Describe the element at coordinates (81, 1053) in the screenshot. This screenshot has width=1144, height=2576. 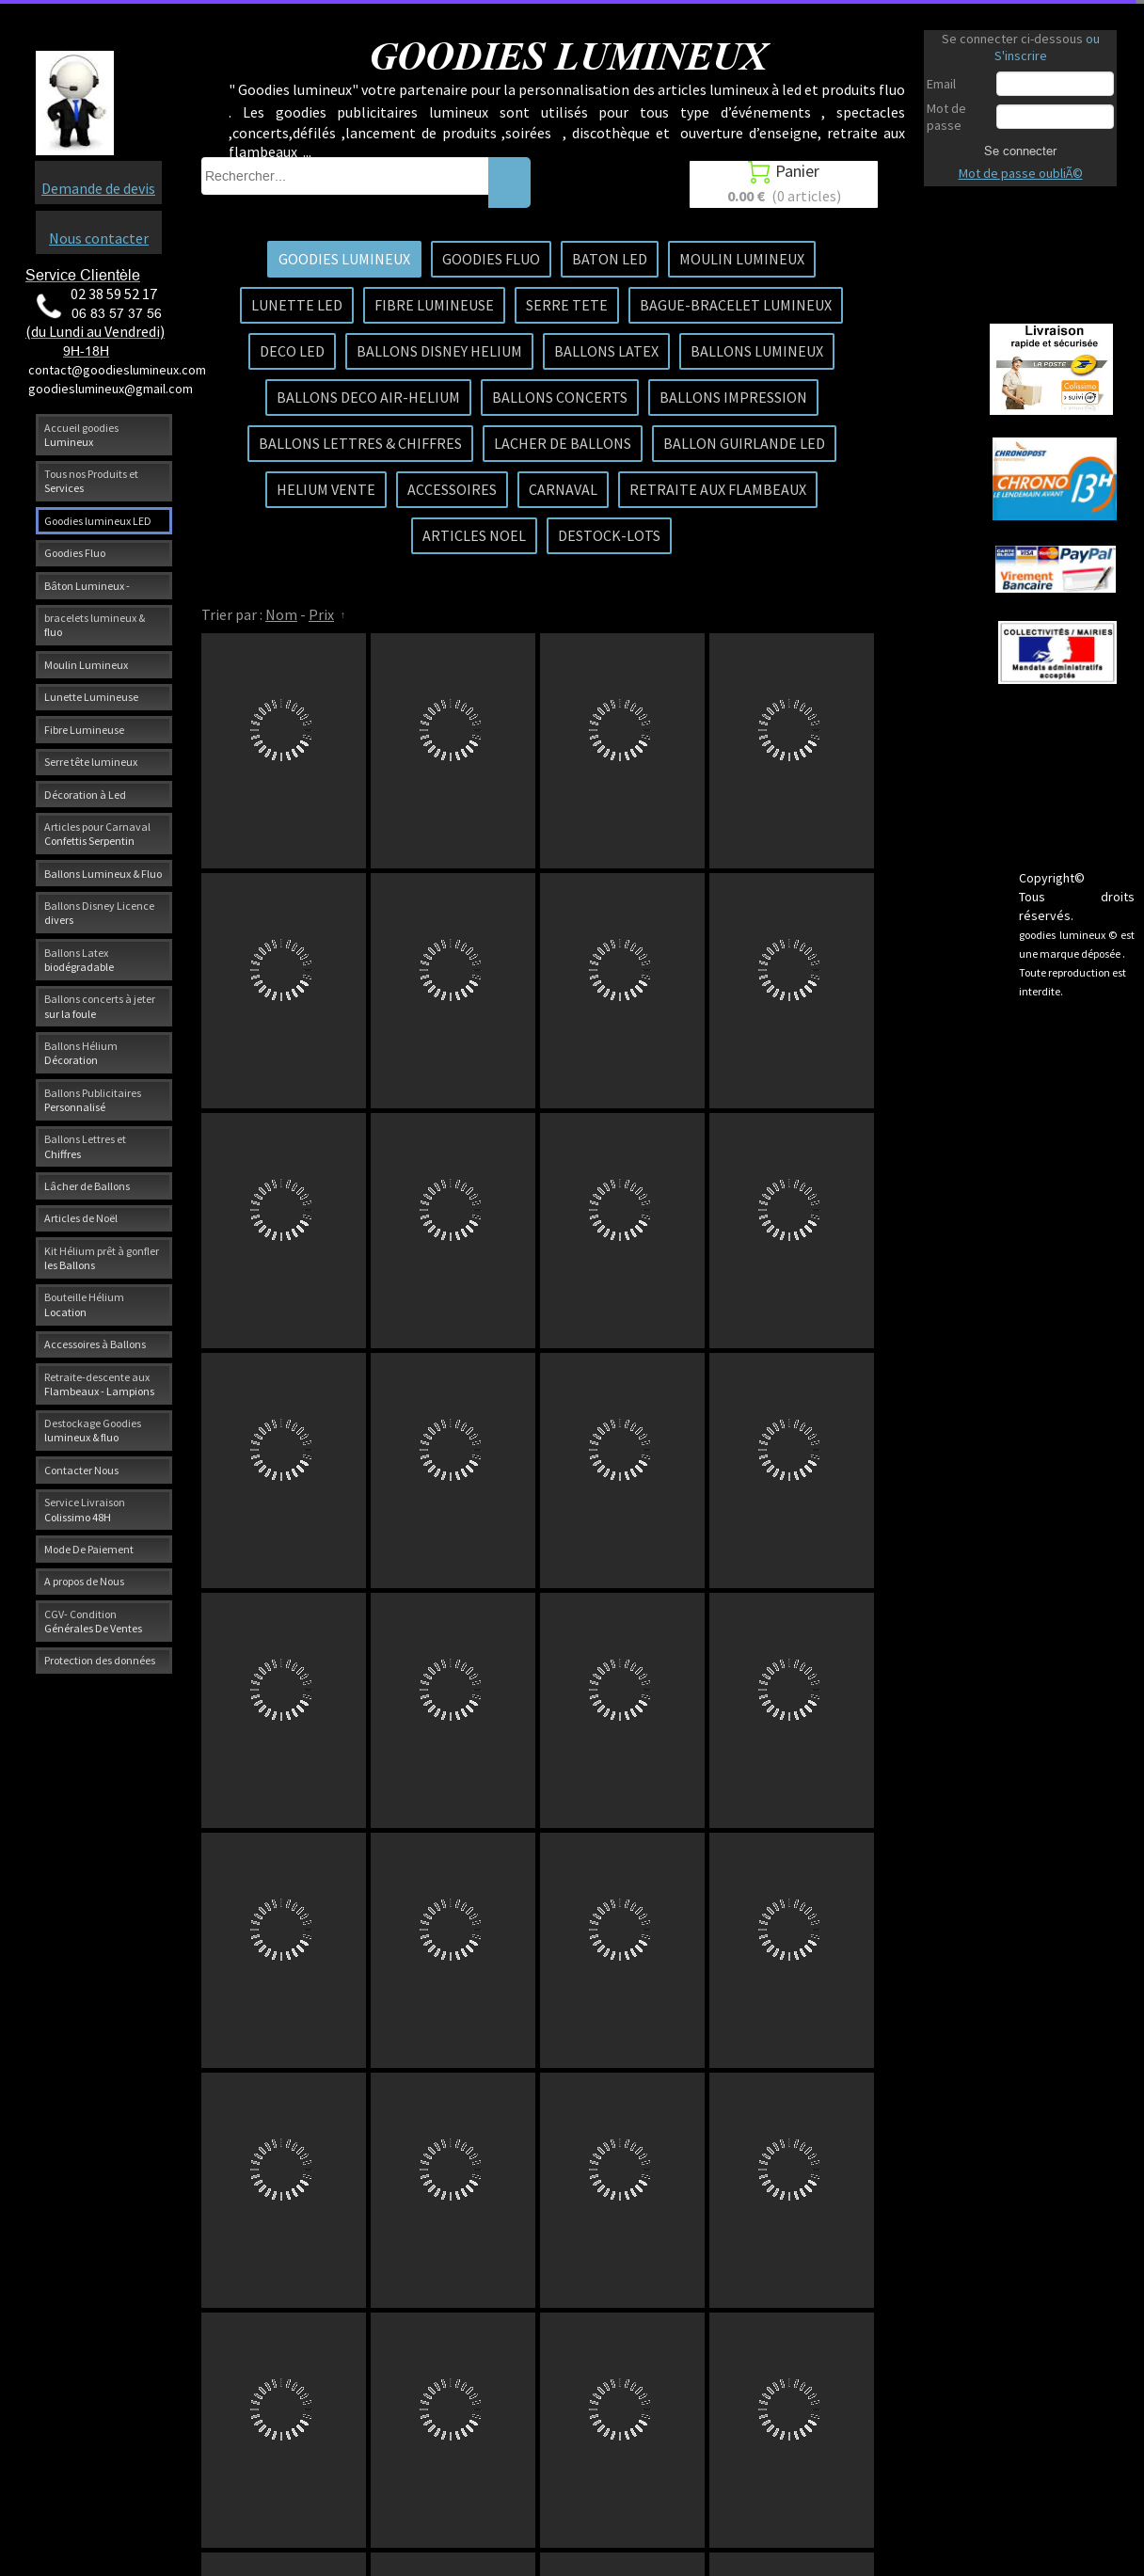
I see `Ballons Hélium Décoration` at that location.